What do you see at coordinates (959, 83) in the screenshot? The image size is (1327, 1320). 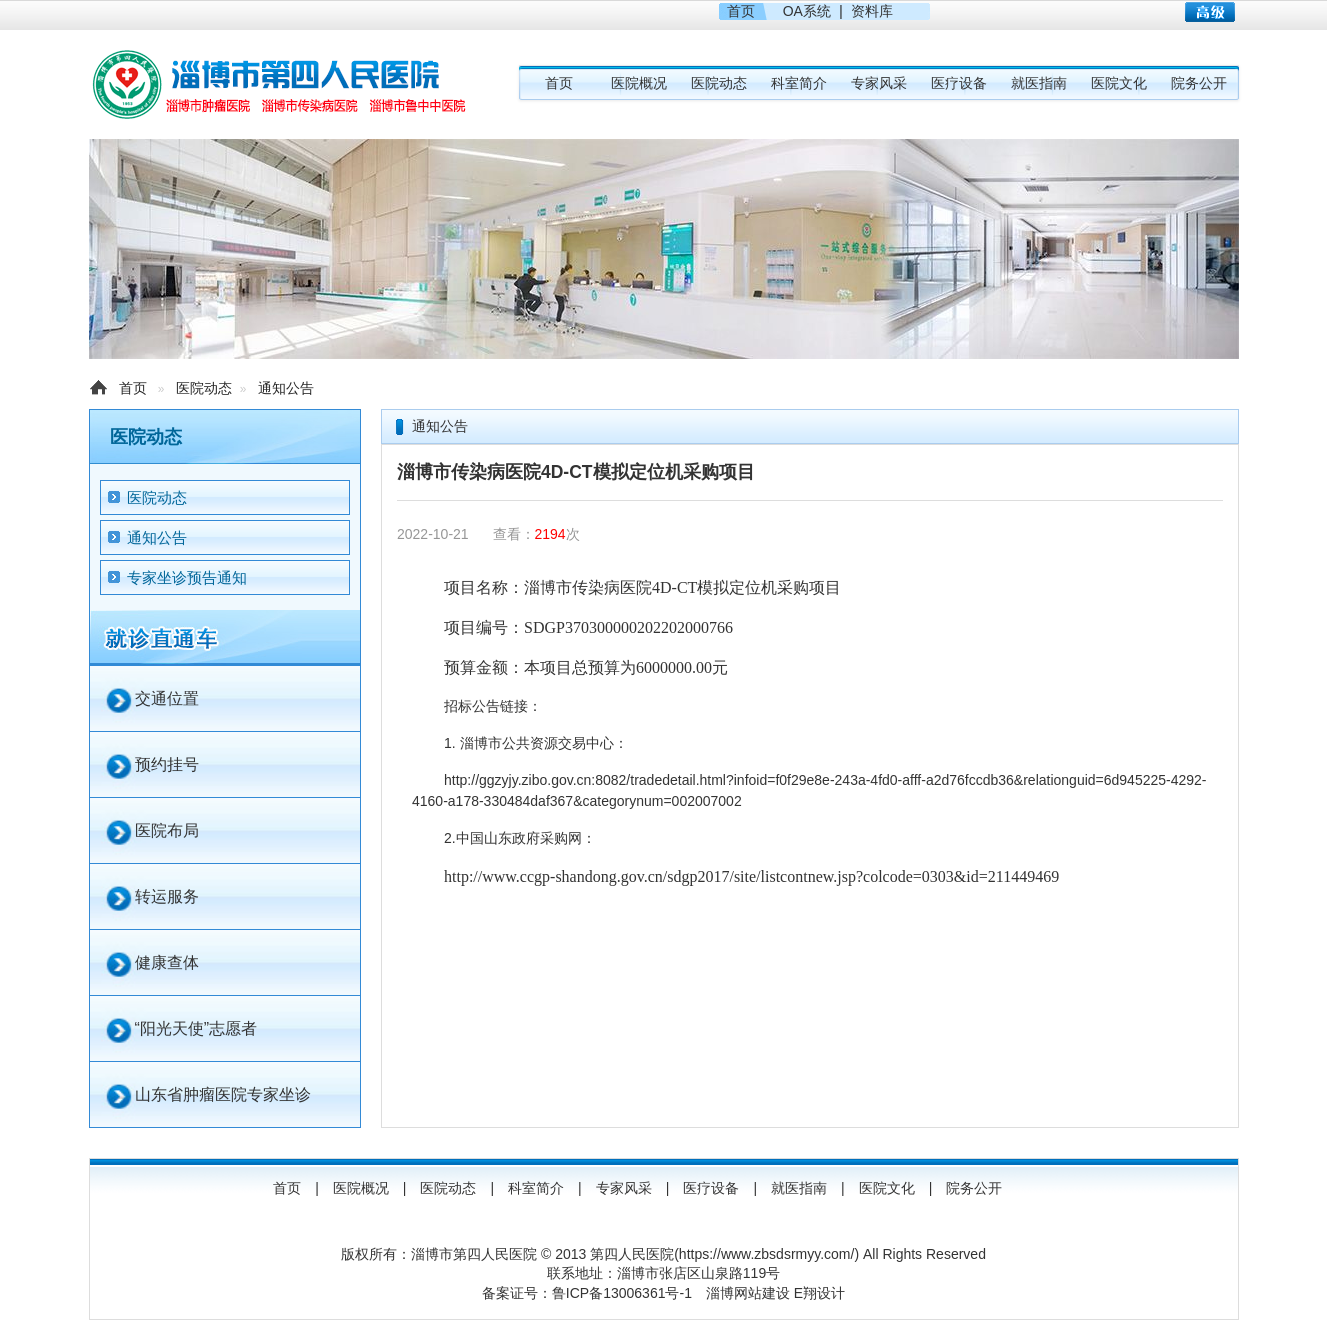 I see `医疗设备` at bounding box center [959, 83].